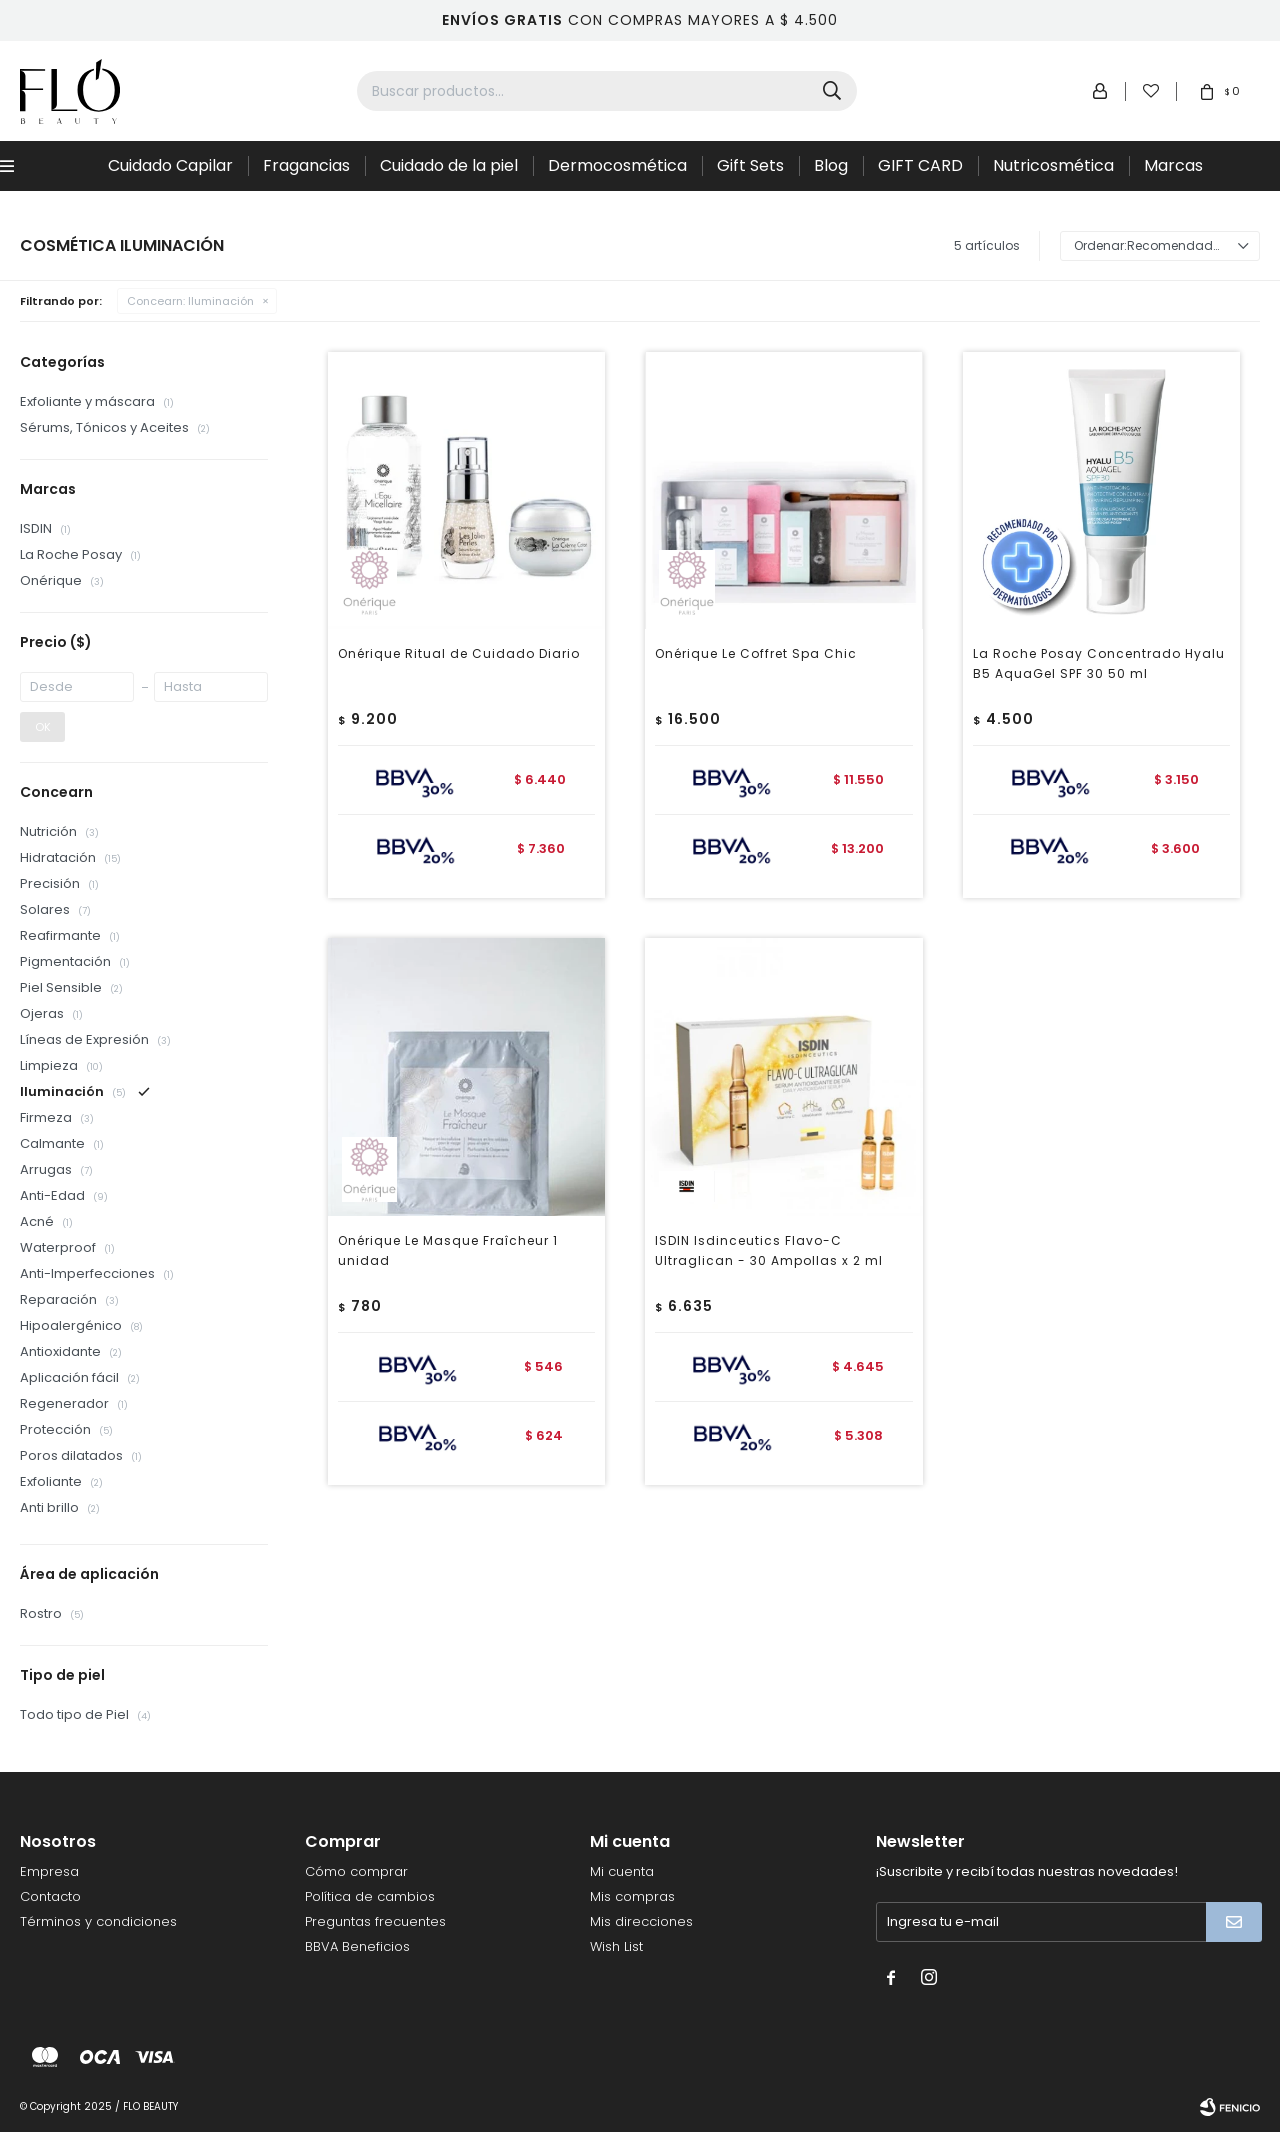 Image resolution: width=1280 pixels, height=2132 pixels. Describe the element at coordinates (616, 1946) in the screenshot. I see `Wish List` at that location.